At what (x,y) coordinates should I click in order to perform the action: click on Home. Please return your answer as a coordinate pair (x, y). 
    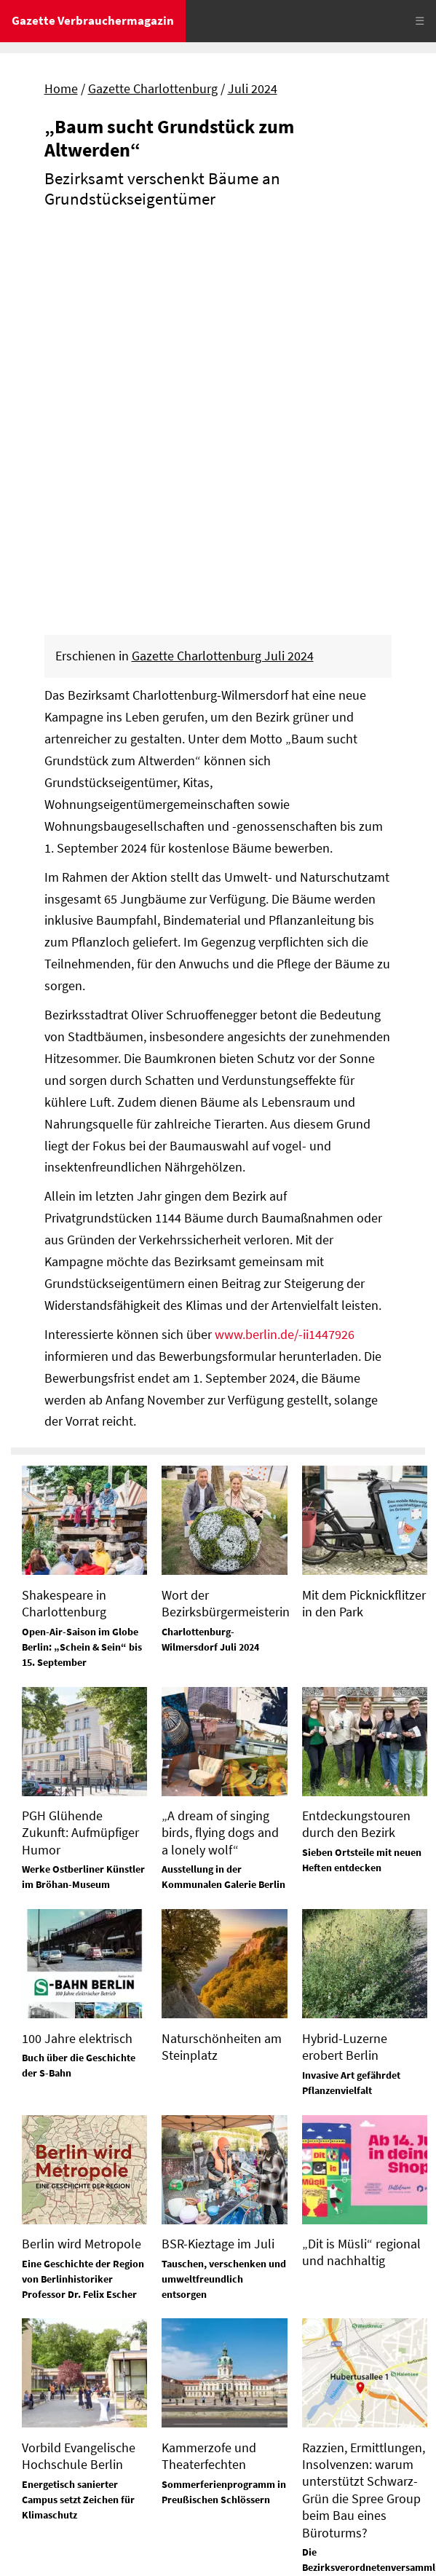
    Looking at the image, I should click on (61, 89).